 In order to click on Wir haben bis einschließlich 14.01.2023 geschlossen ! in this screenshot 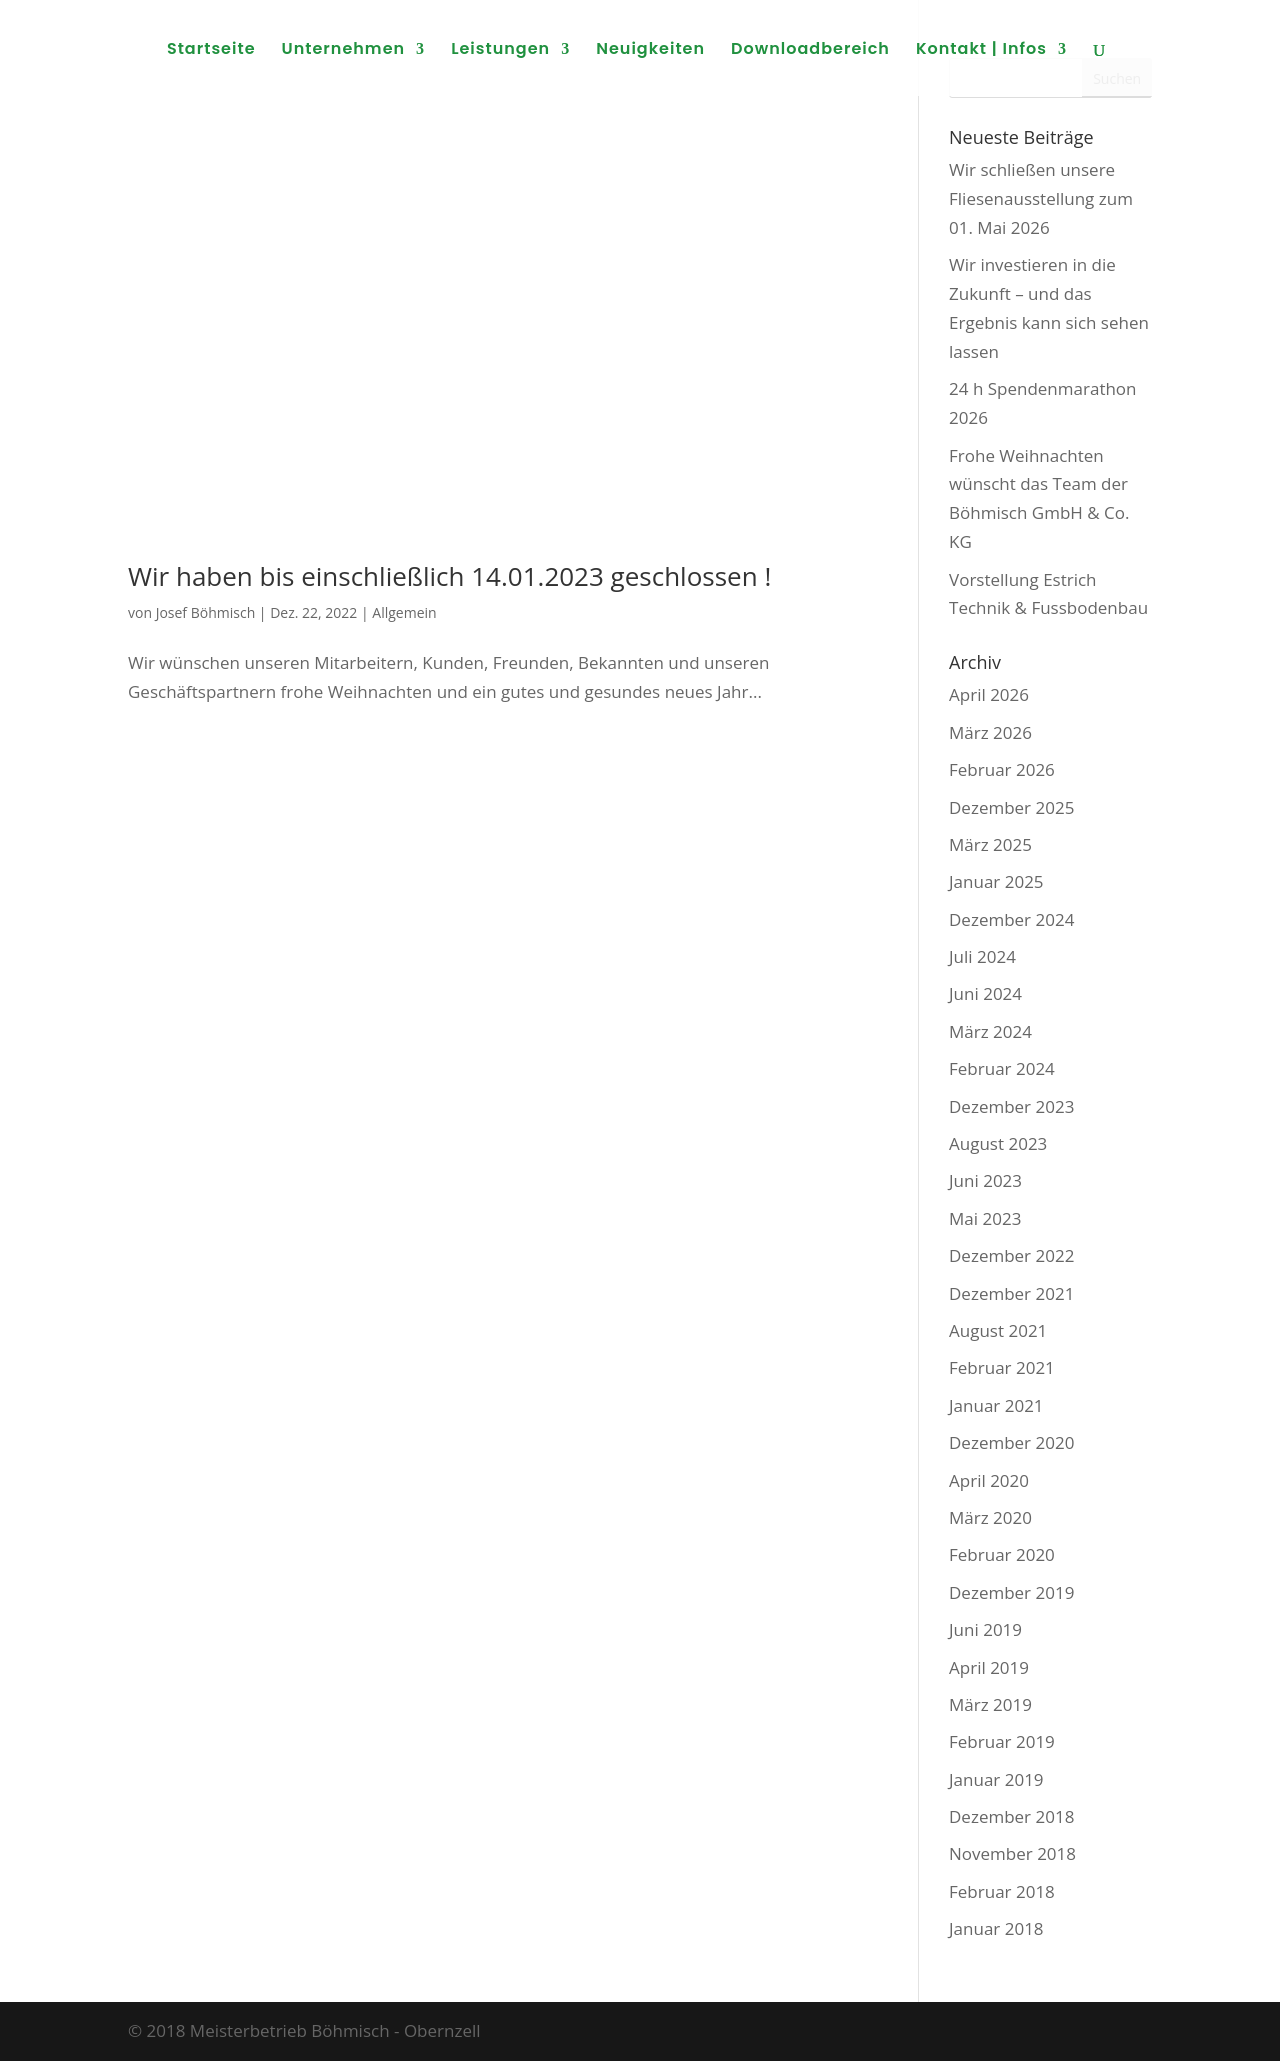, I will do `click(449, 576)`.